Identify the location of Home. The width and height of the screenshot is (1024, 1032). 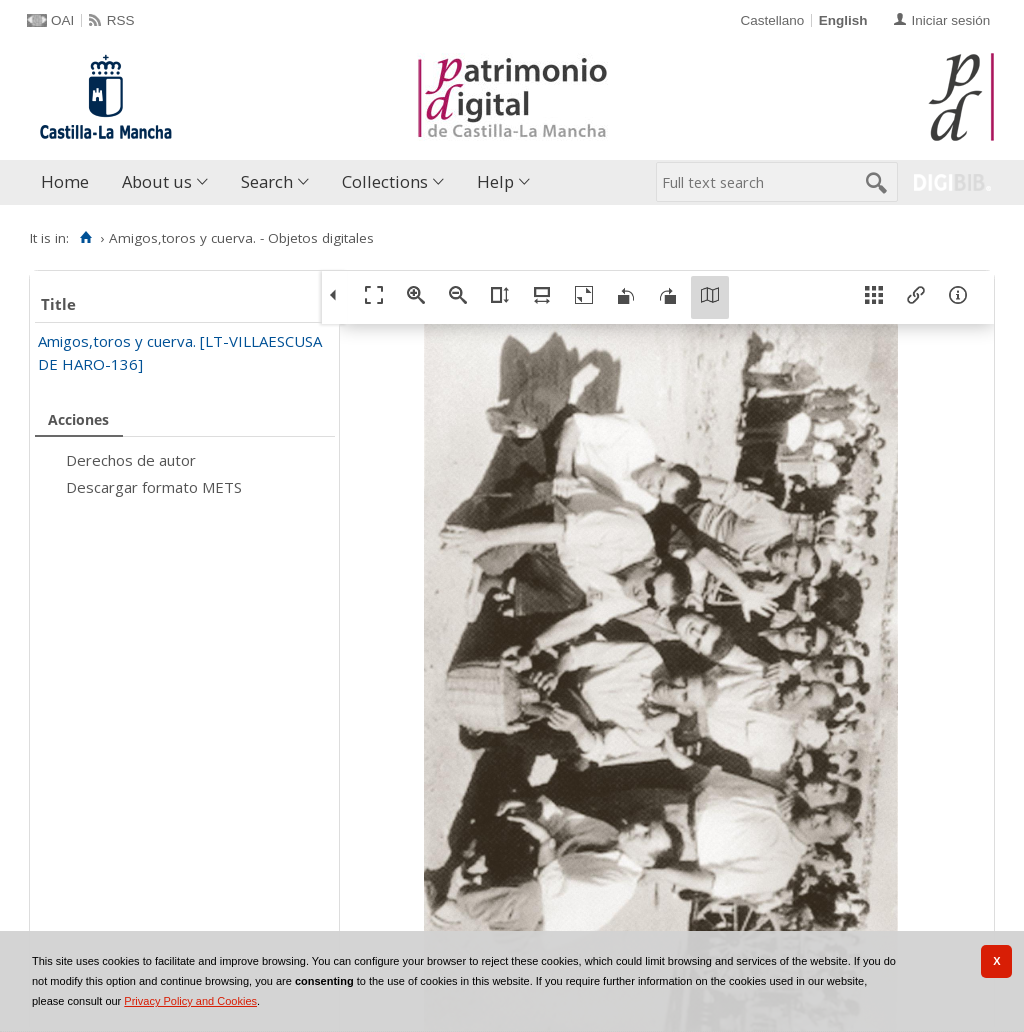
(65, 181).